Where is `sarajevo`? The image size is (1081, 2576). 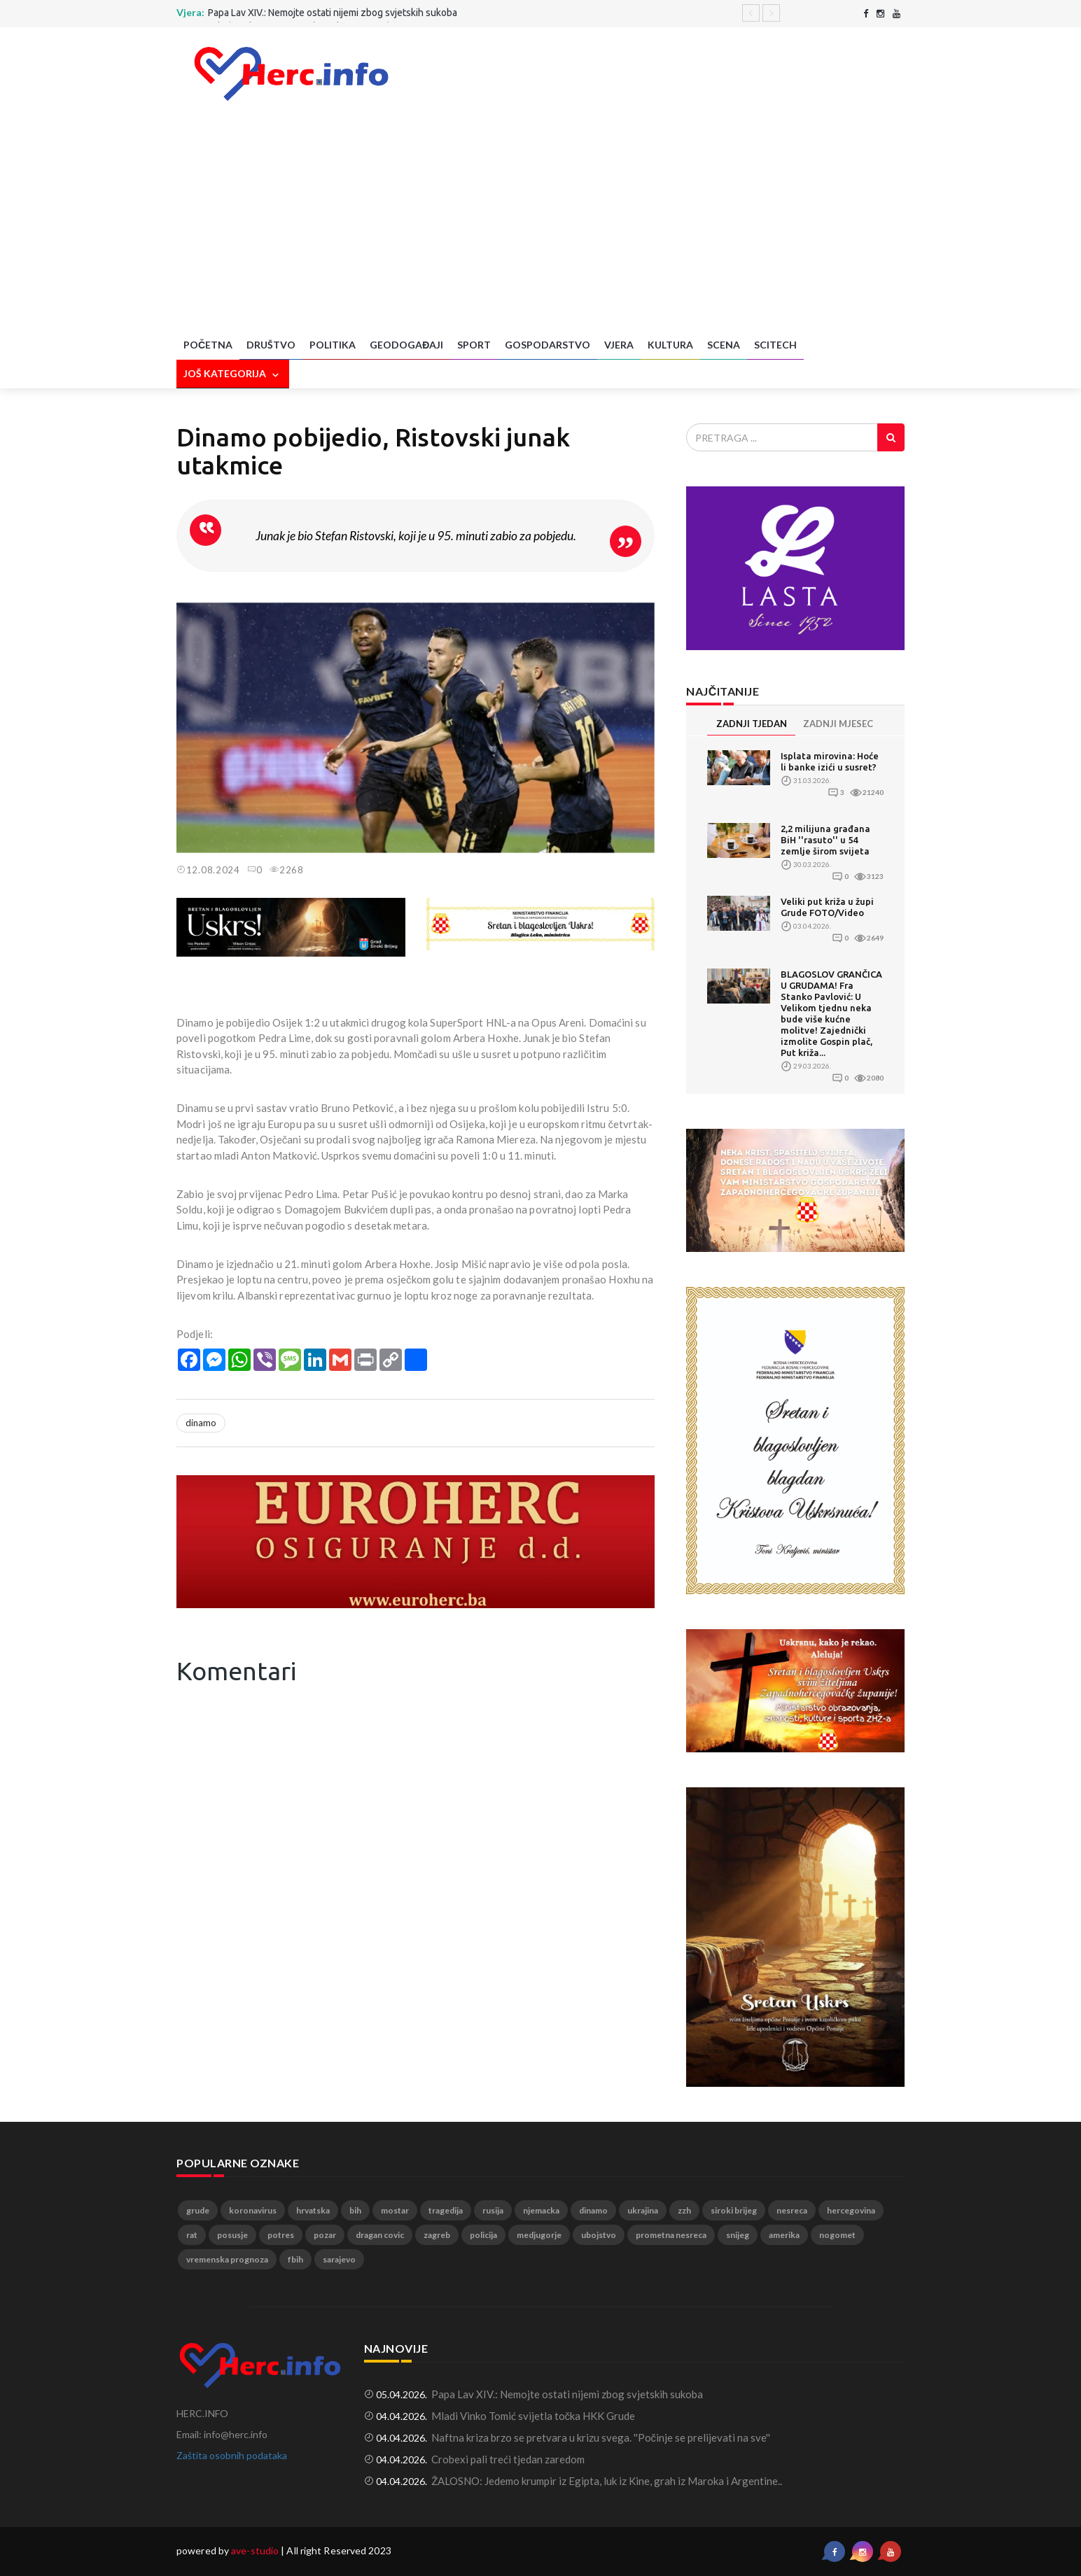 sarajevo is located at coordinates (339, 2259).